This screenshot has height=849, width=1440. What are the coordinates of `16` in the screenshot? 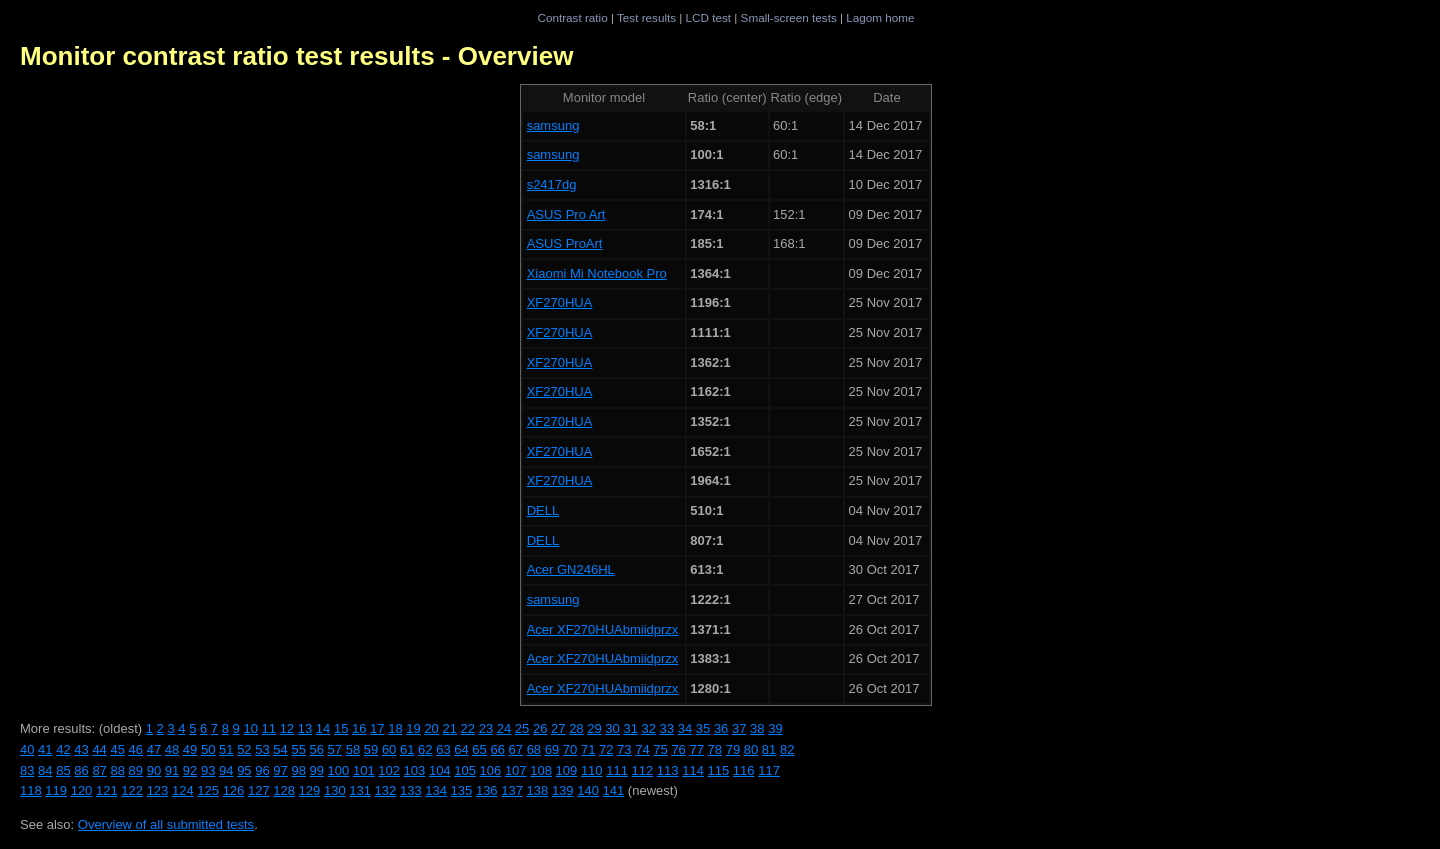 It's located at (359, 728).